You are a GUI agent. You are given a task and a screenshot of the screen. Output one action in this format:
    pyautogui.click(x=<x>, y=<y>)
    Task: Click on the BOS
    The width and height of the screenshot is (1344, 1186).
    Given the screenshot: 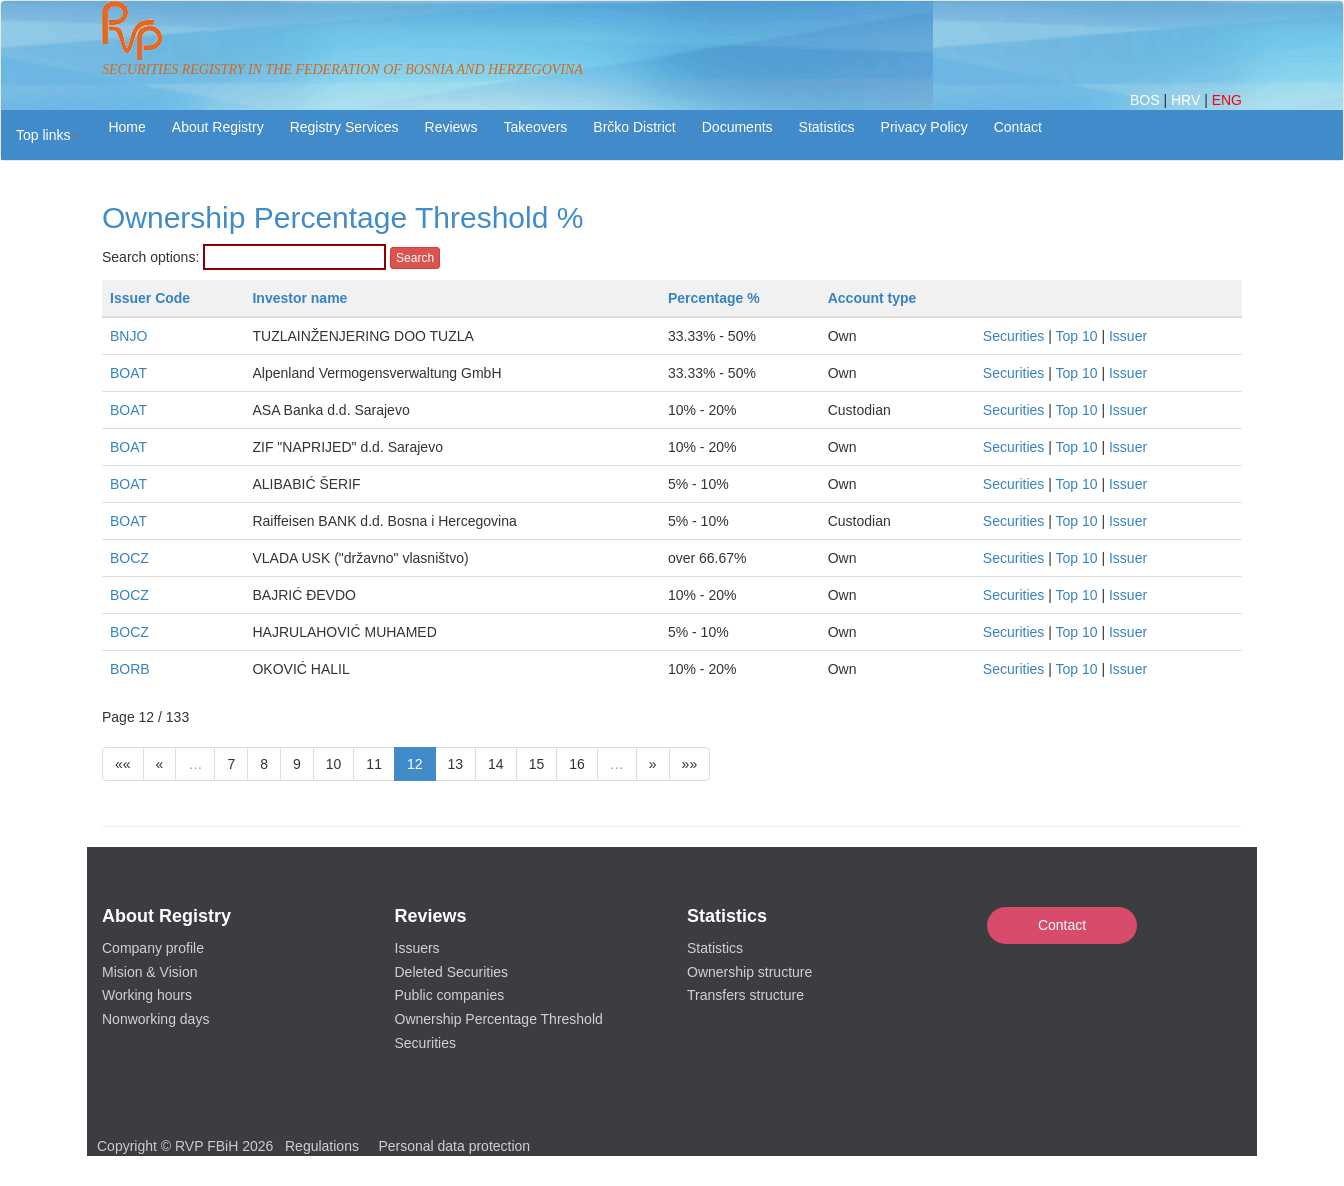 What is the action you would take?
    pyautogui.click(x=1146, y=100)
    